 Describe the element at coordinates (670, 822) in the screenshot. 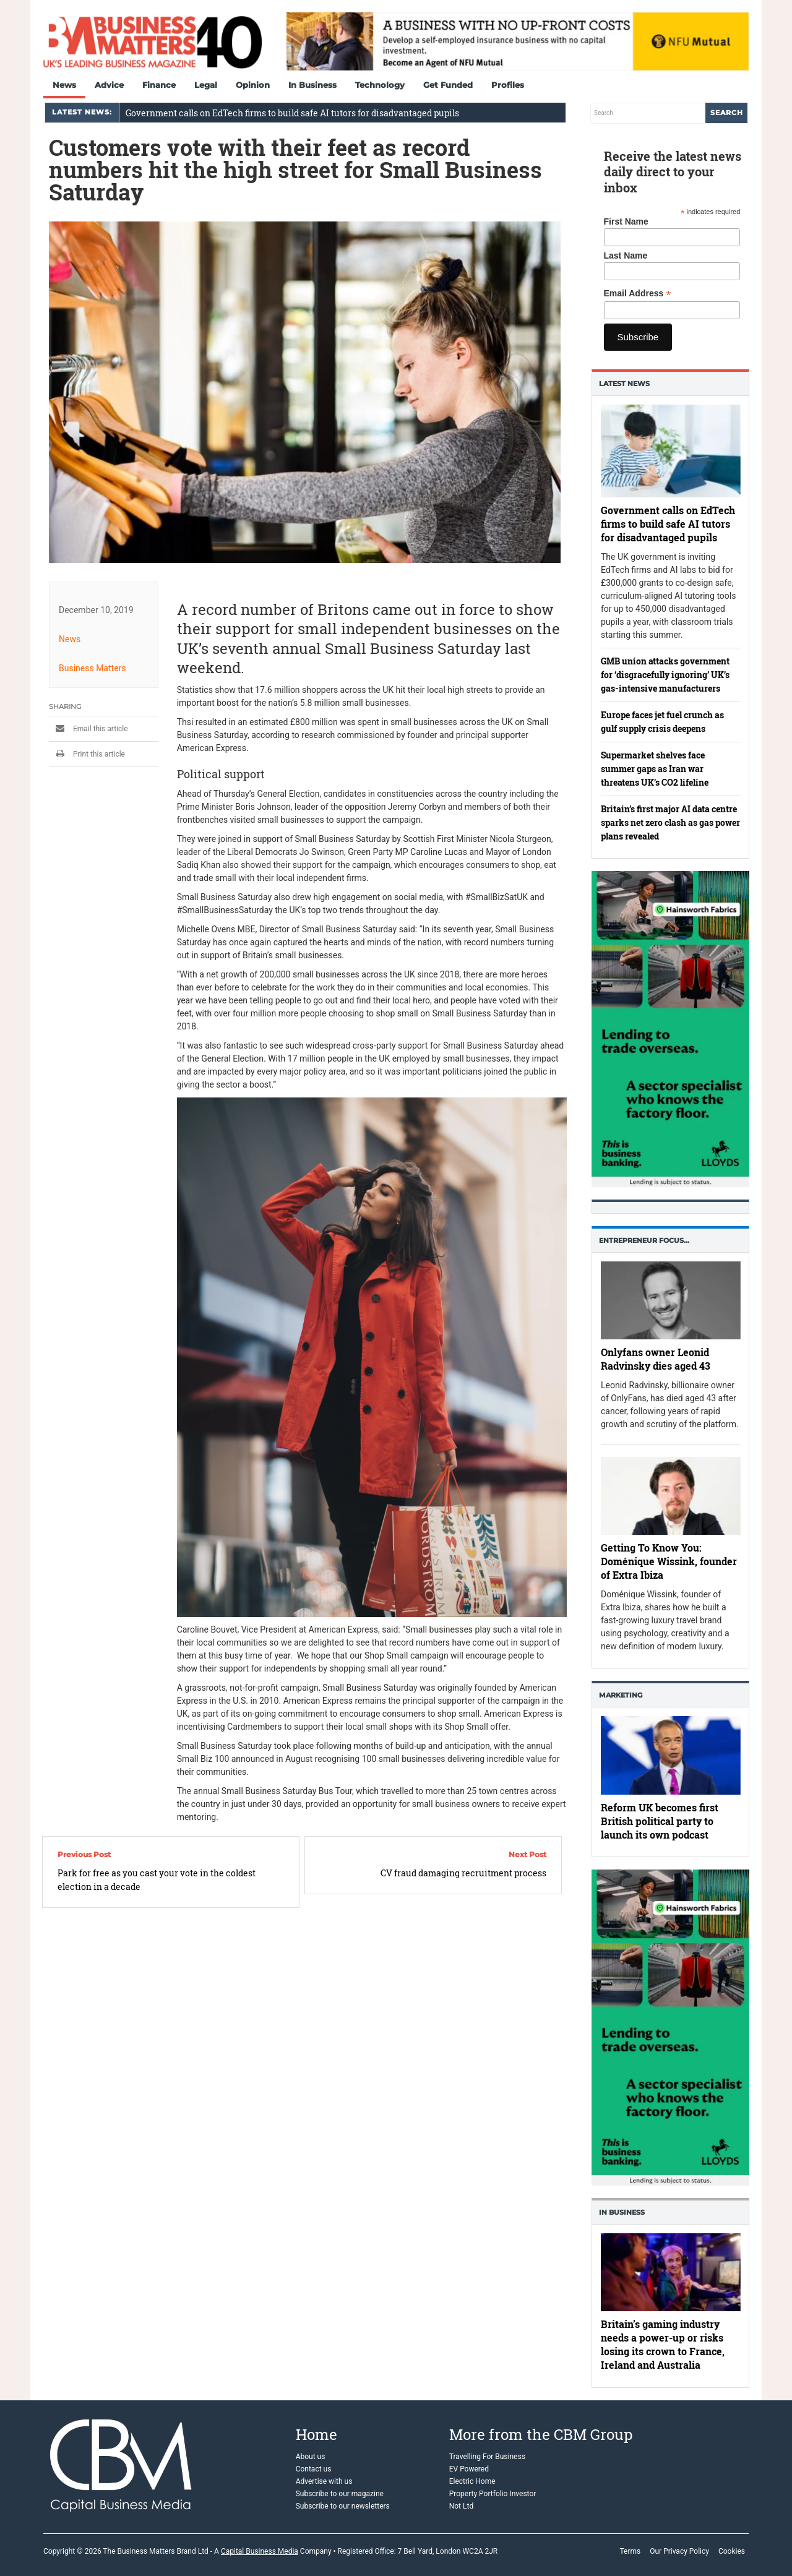

I see `Britain’s first major AI data centre sparks net zero clash as gas power plans revealed` at that location.